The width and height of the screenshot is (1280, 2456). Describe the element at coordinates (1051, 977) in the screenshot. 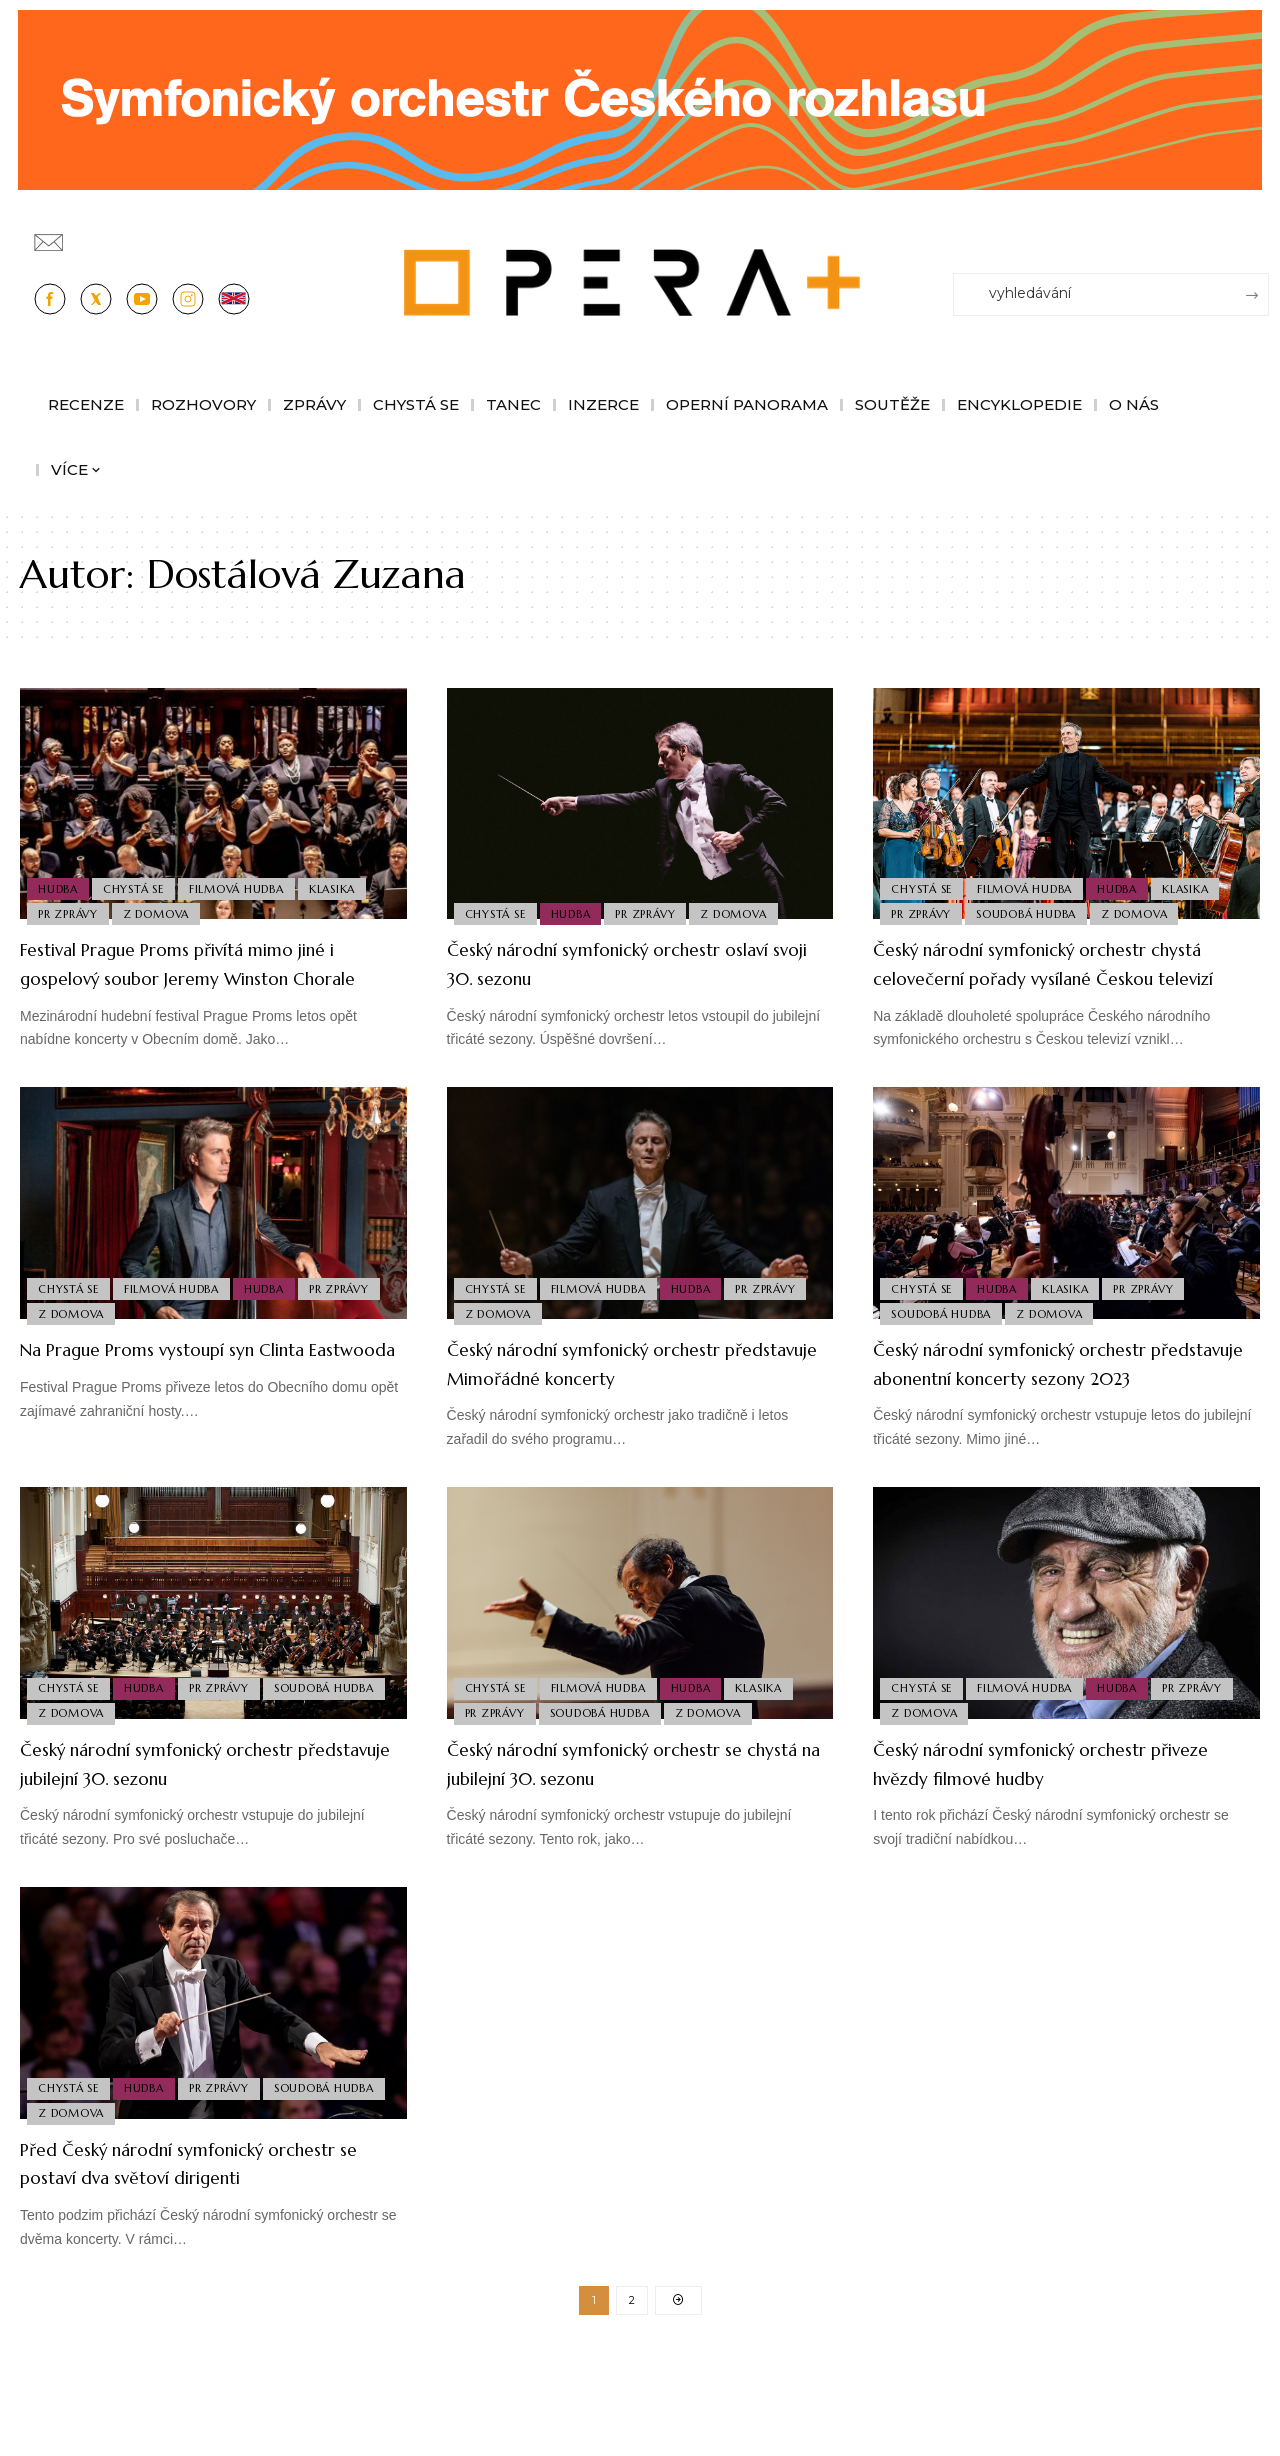

I see `Český národní symfonický orchestr chystá celovečerní pořady vysílané Českou televizí` at that location.